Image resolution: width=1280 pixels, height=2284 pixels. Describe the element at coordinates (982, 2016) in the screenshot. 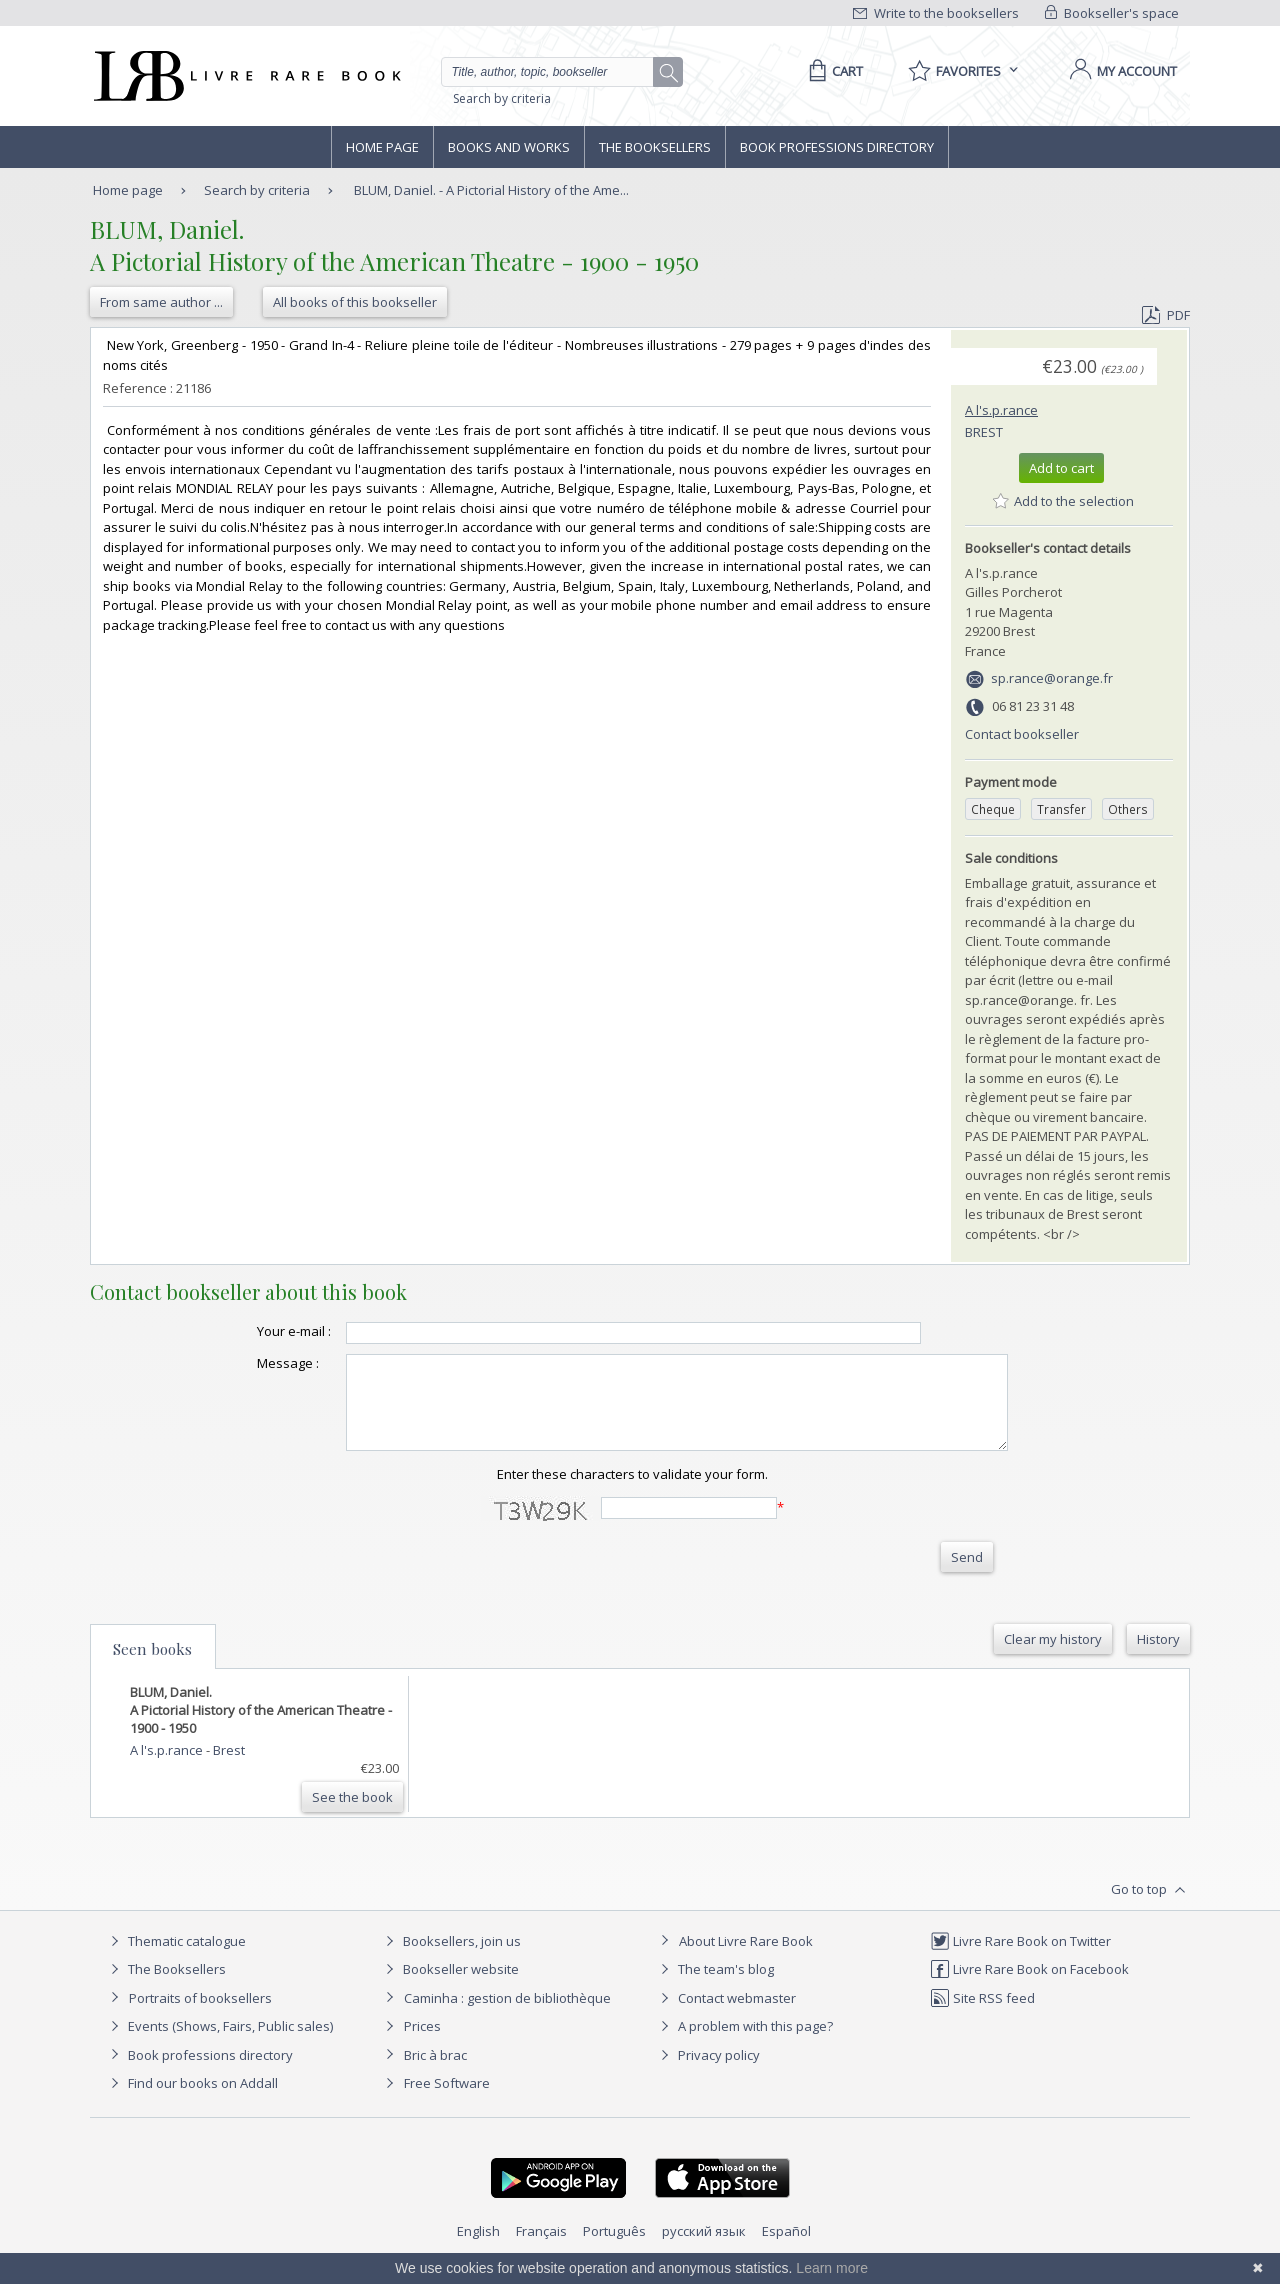

I see `Site RSS feed` at that location.